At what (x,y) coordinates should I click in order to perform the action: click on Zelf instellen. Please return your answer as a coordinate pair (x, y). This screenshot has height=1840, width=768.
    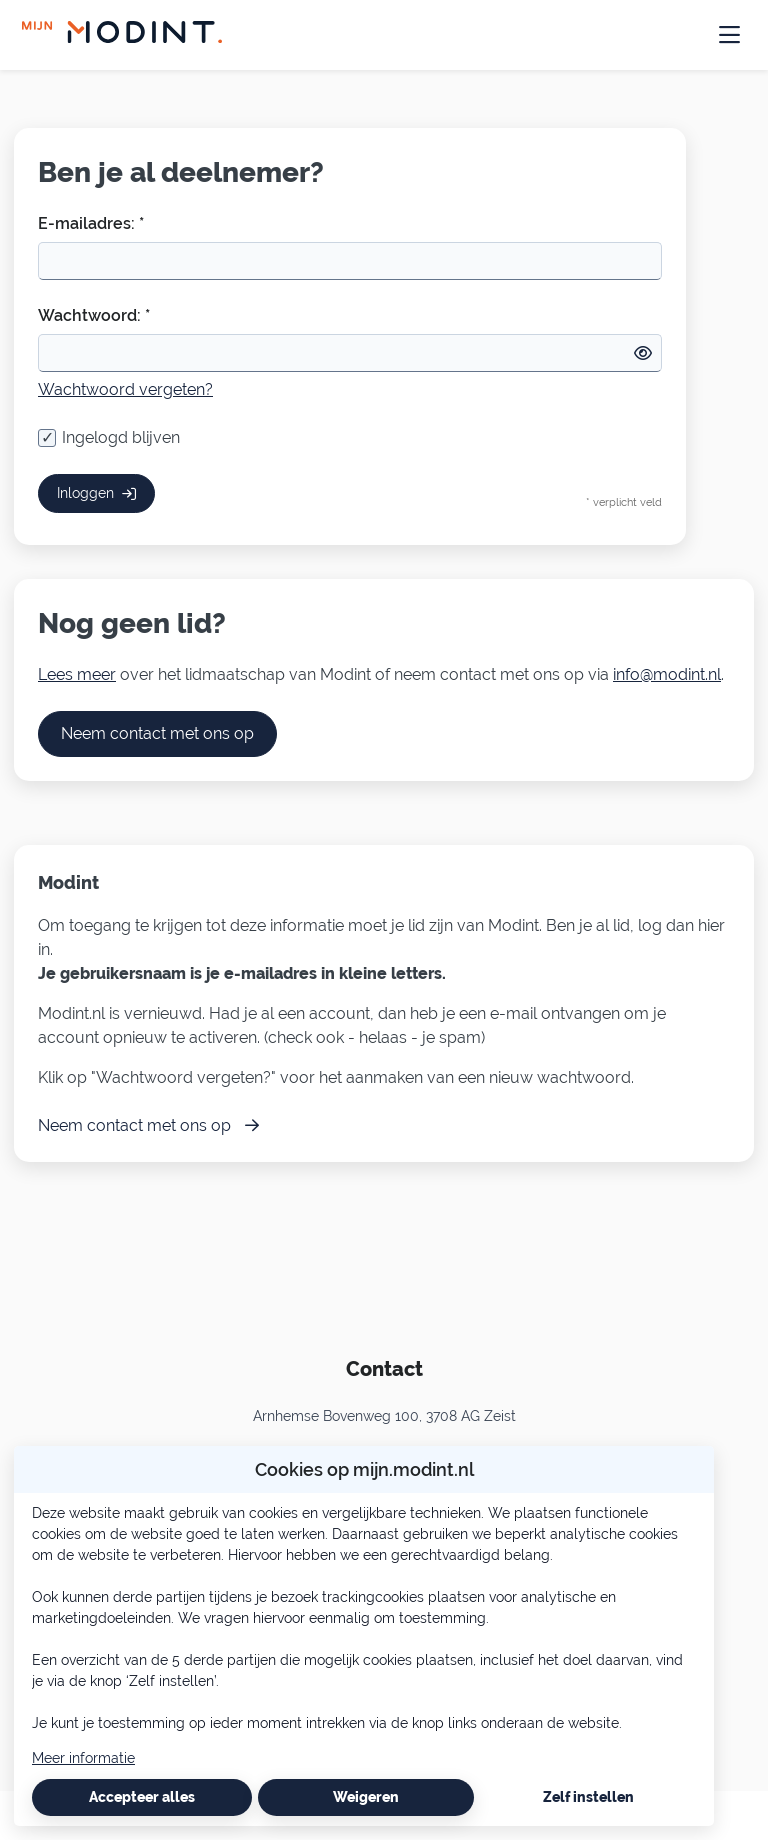
    Looking at the image, I should click on (588, 1797).